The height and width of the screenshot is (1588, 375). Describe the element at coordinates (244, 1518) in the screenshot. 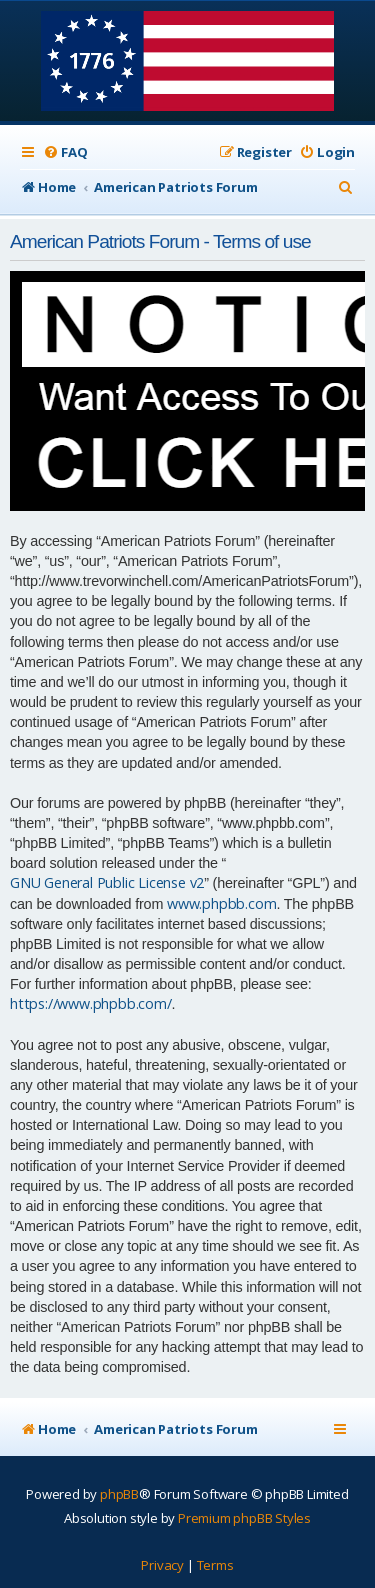

I see `Premium phpBB Styles` at that location.